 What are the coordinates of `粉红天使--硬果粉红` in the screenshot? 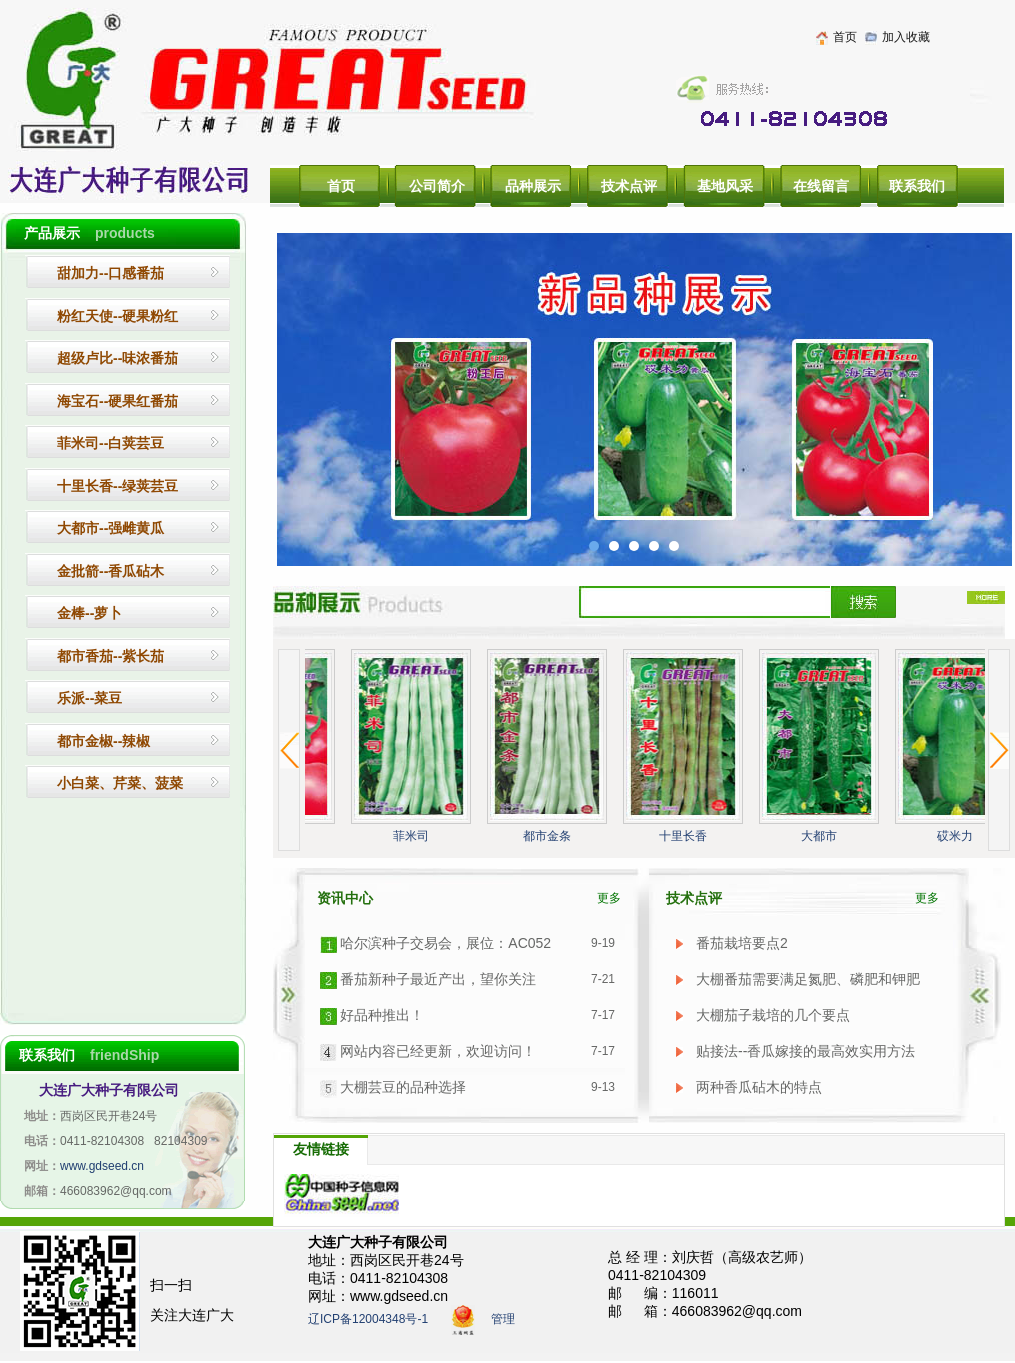 It's located at (117, 316).